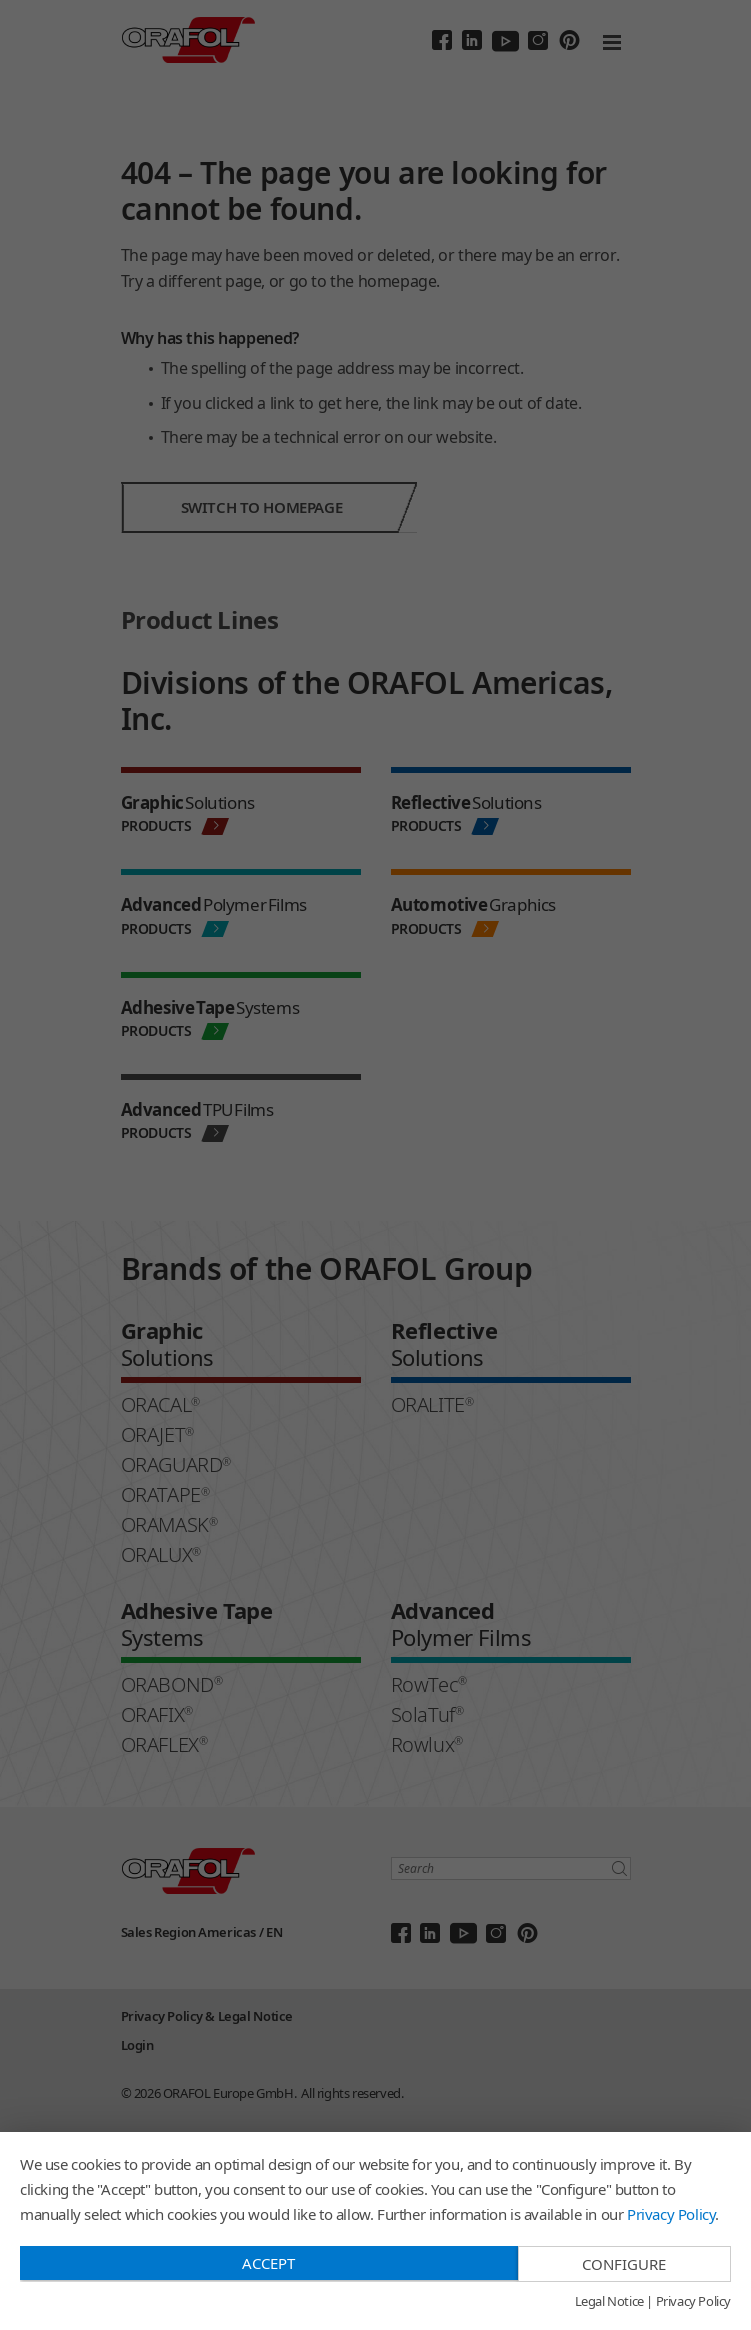  What do you see at coordinates (671, 2214) in the screenshot?
I see `Privacy Policy` at bounding box center [671, 2214].